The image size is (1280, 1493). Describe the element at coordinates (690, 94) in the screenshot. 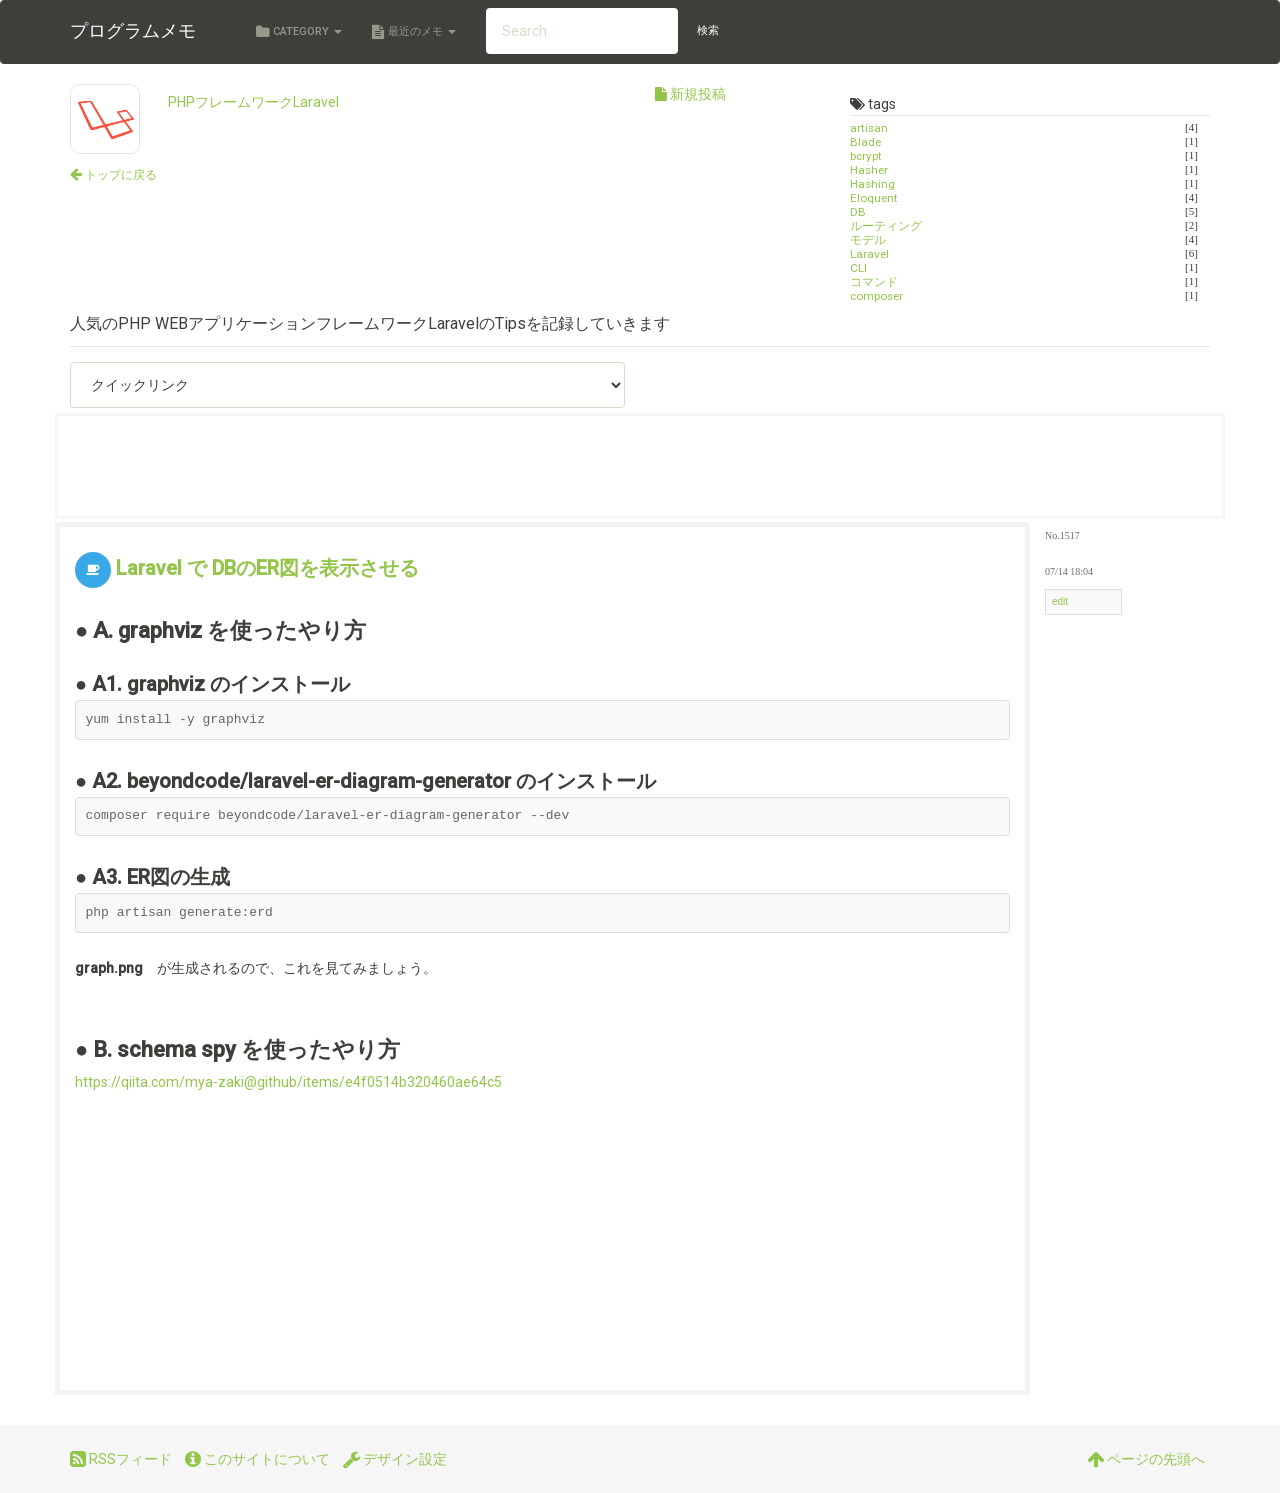

I see `新規投稿 [新規投稿を行う]` at that location.